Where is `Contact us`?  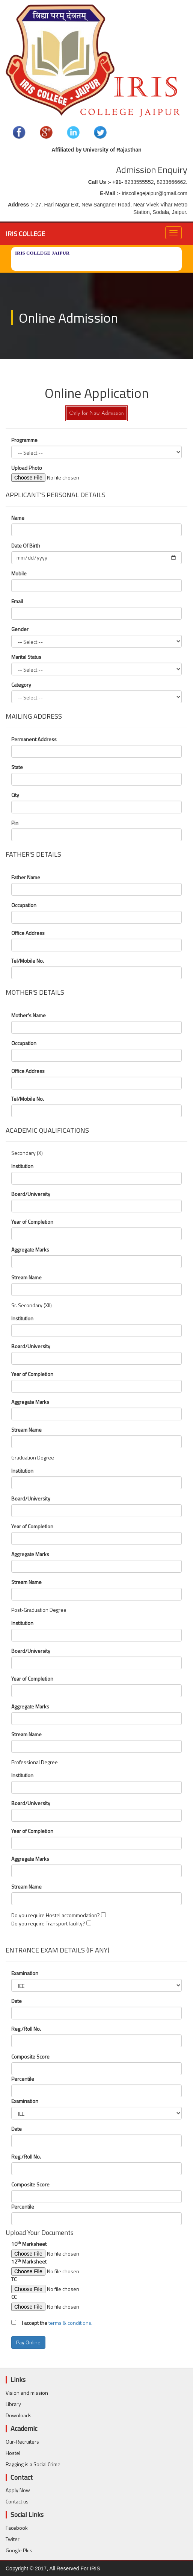 Contact us is located at coordinates (17, 2501).